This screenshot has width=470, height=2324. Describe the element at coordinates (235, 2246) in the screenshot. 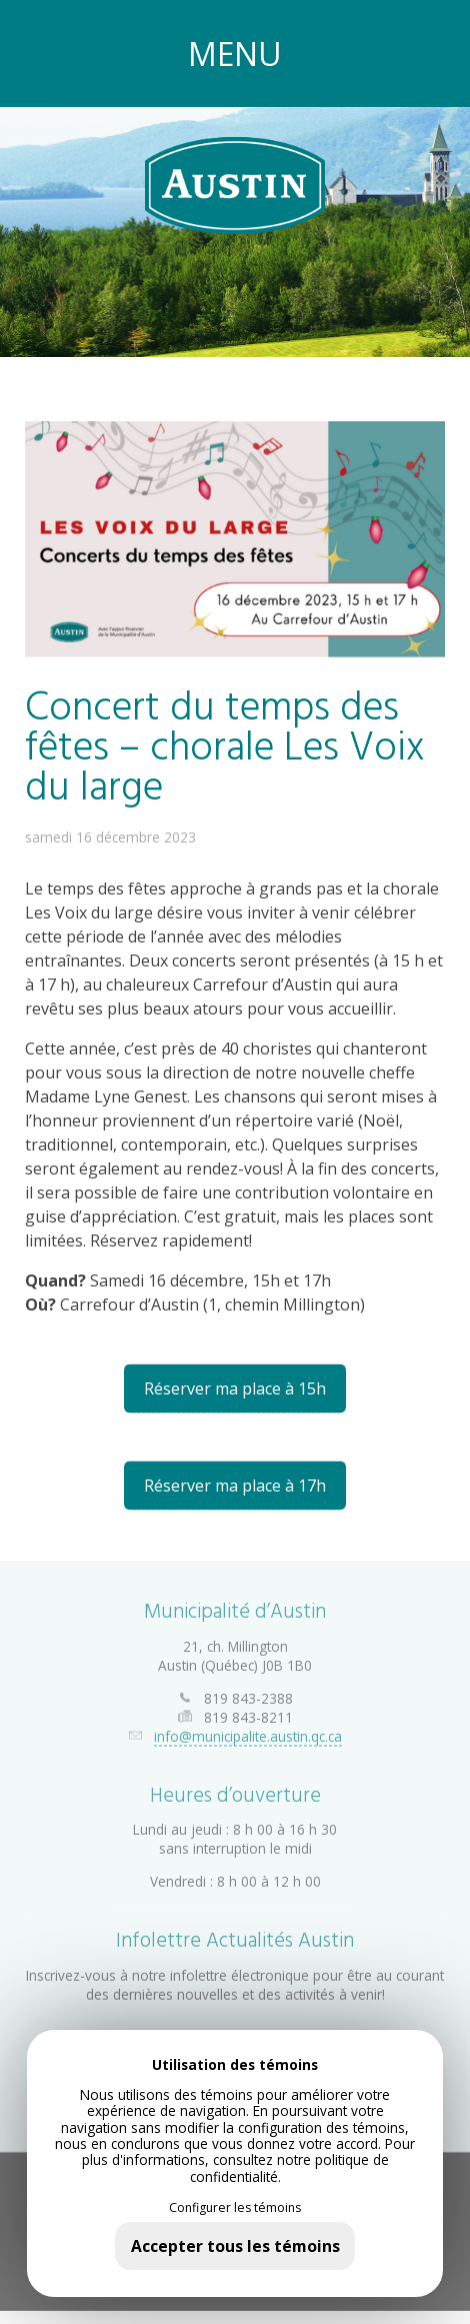

I see `Accepter tous les témoins` at that location.